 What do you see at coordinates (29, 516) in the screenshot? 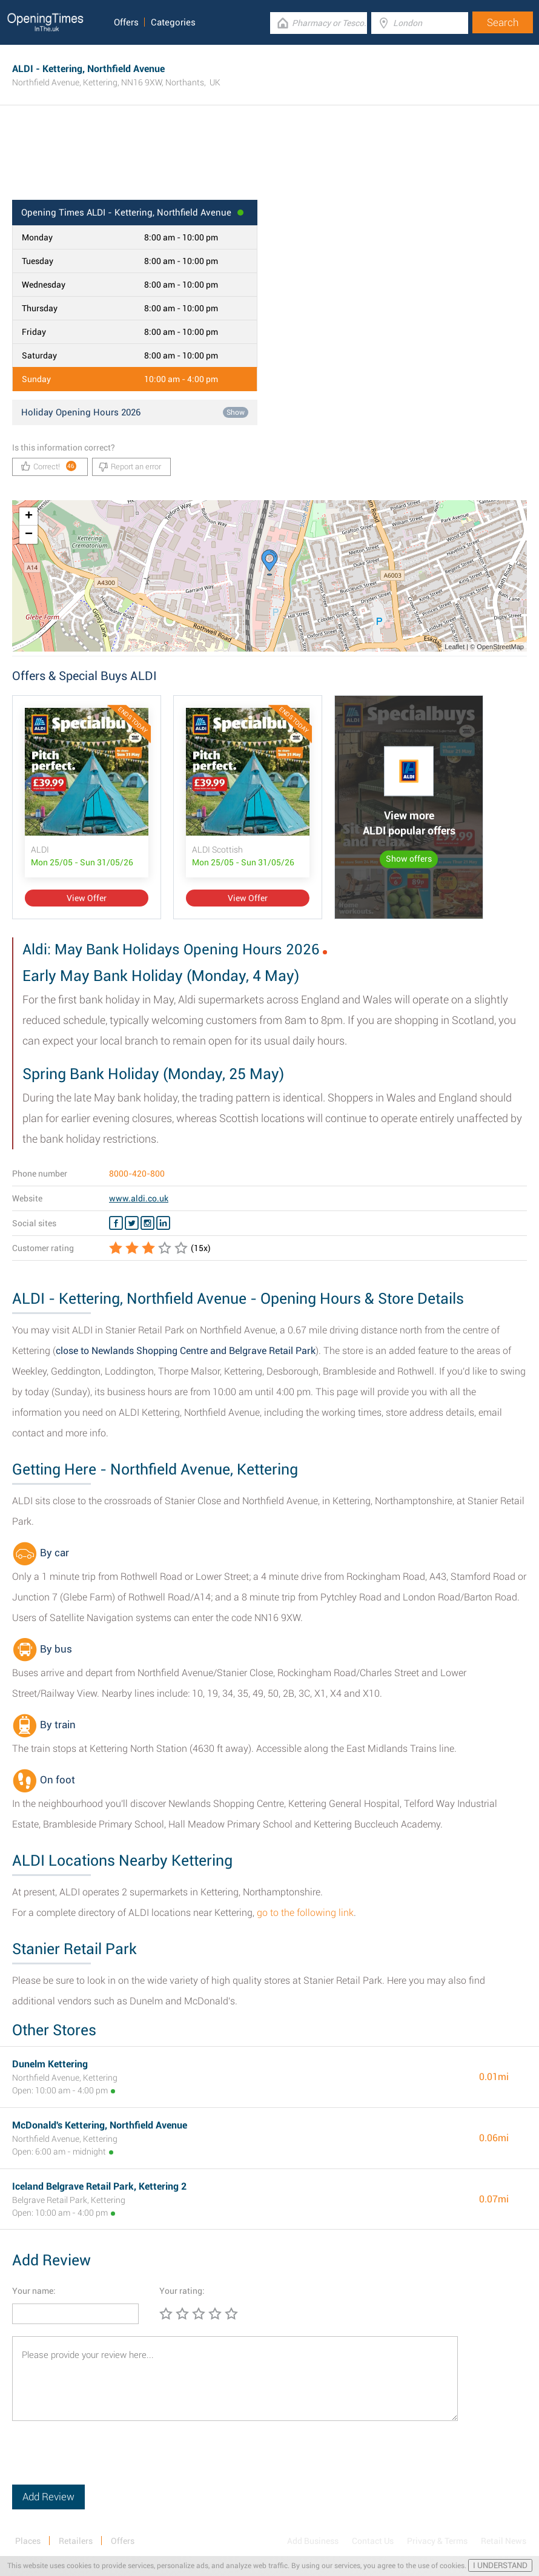
I see `+ [button]` at bounding box center [29, 516].